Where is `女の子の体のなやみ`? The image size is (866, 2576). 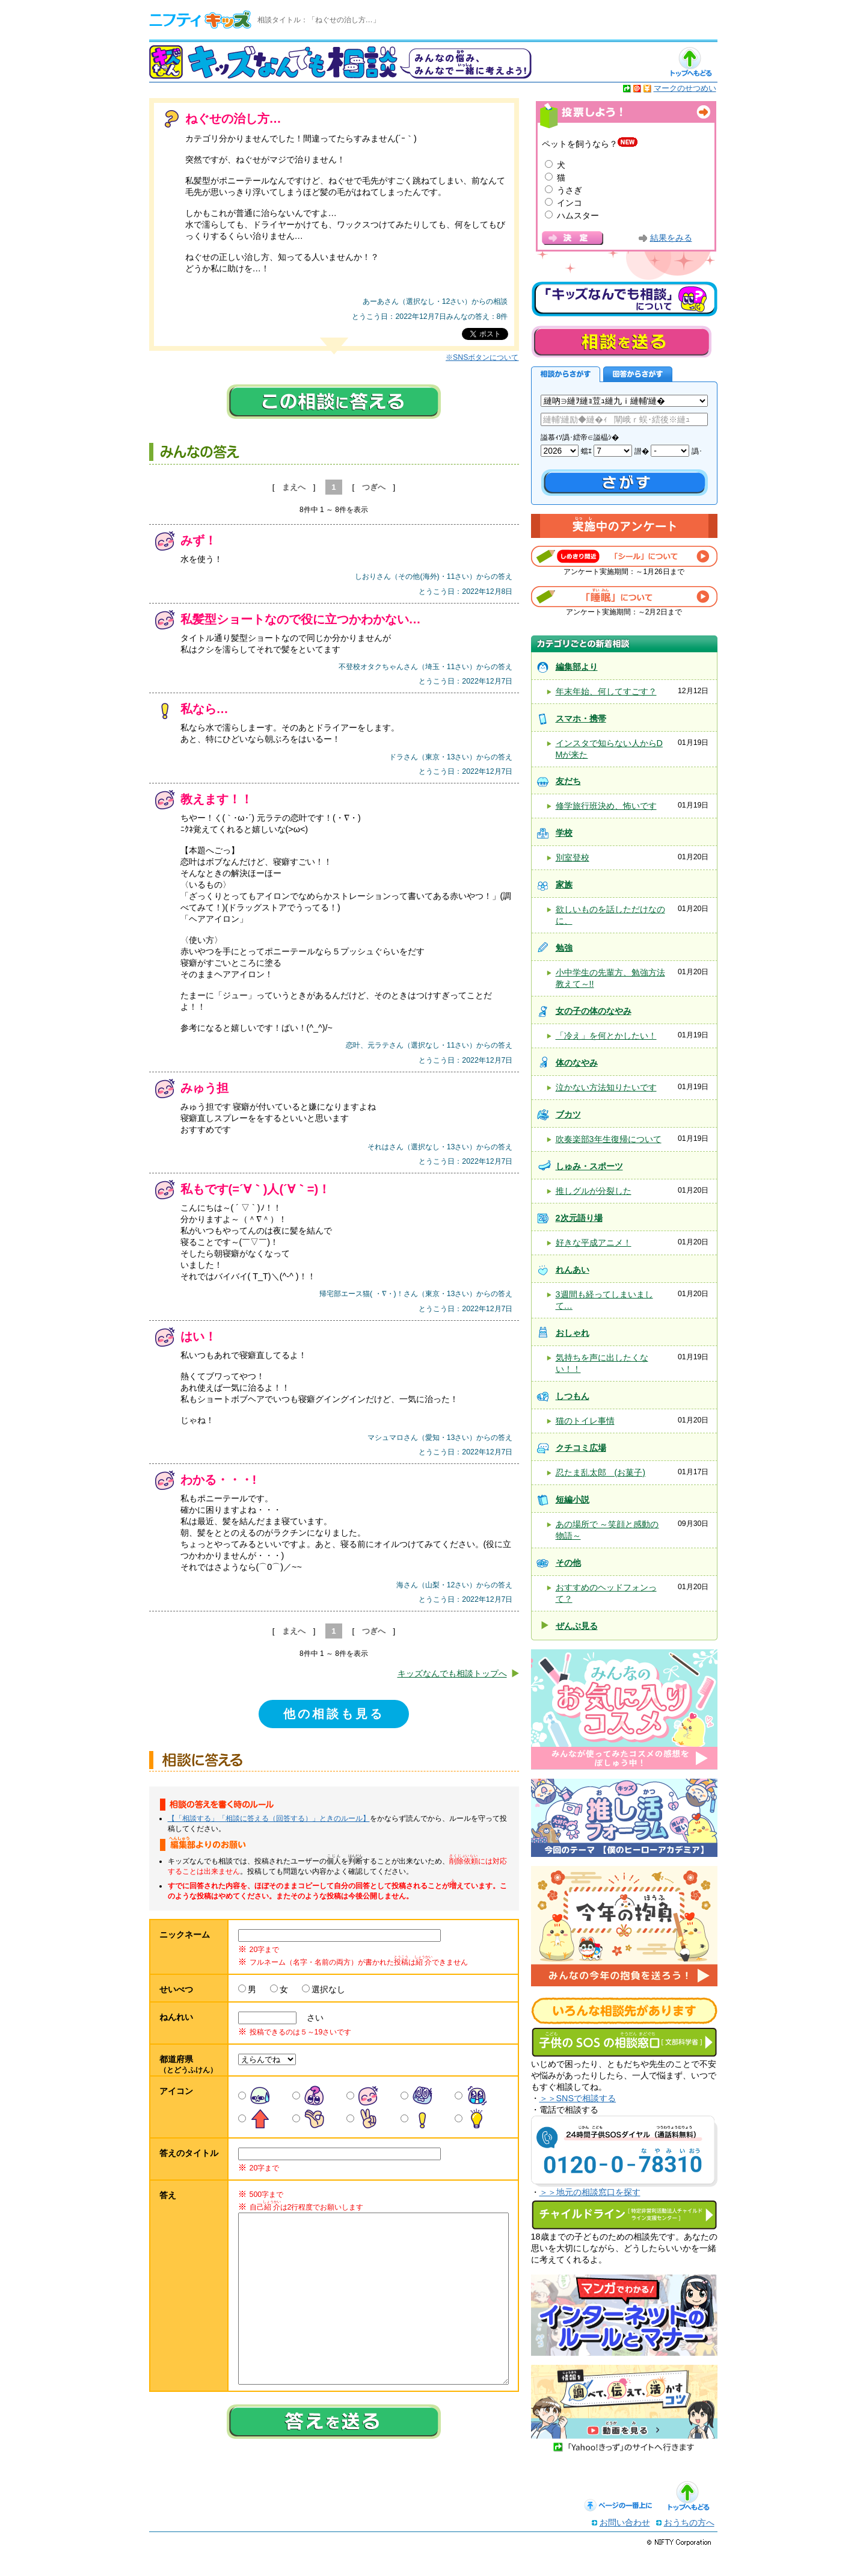 女の子の体のなやみ is located at coordinates (593, 1011).